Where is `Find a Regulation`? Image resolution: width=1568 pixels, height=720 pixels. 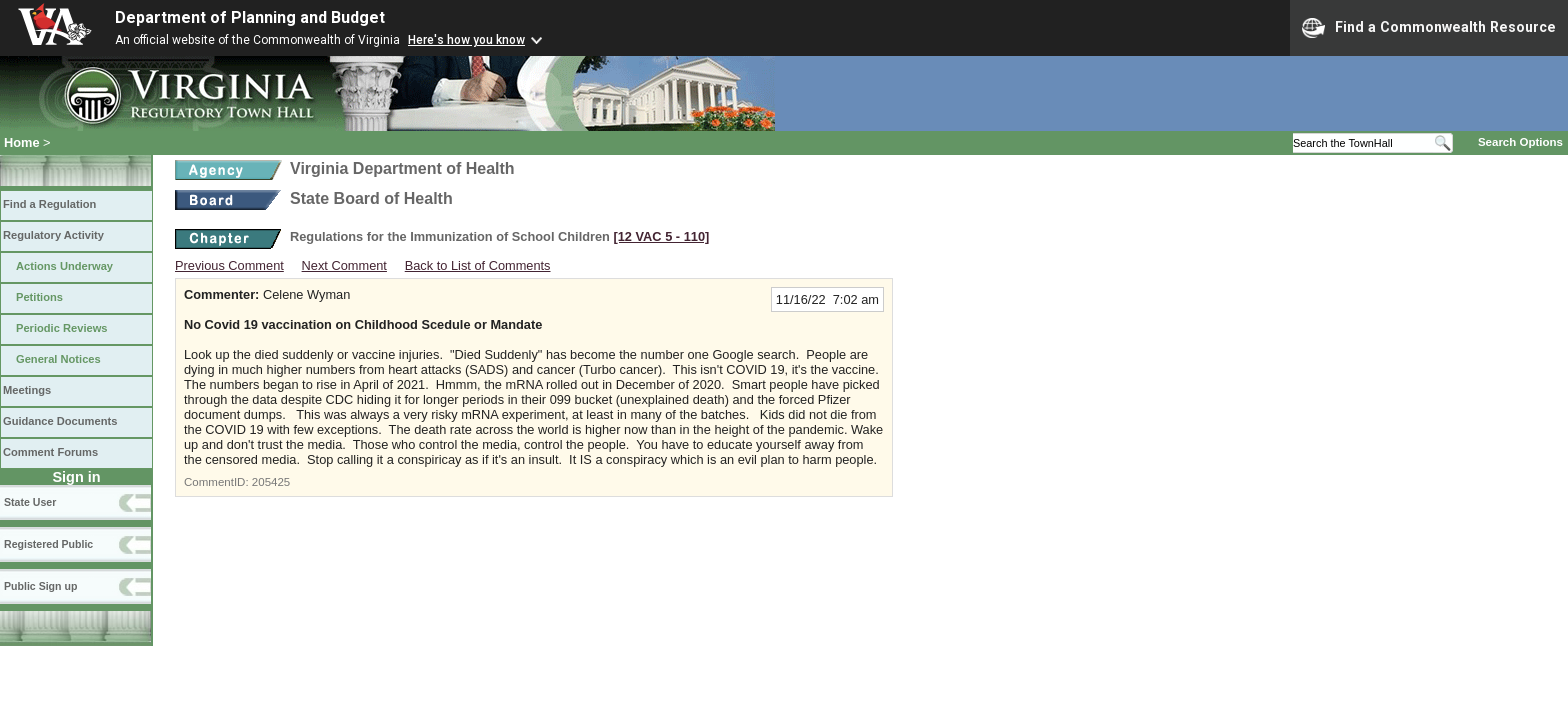 Find a Regulation is located at coordinates (49, 204).